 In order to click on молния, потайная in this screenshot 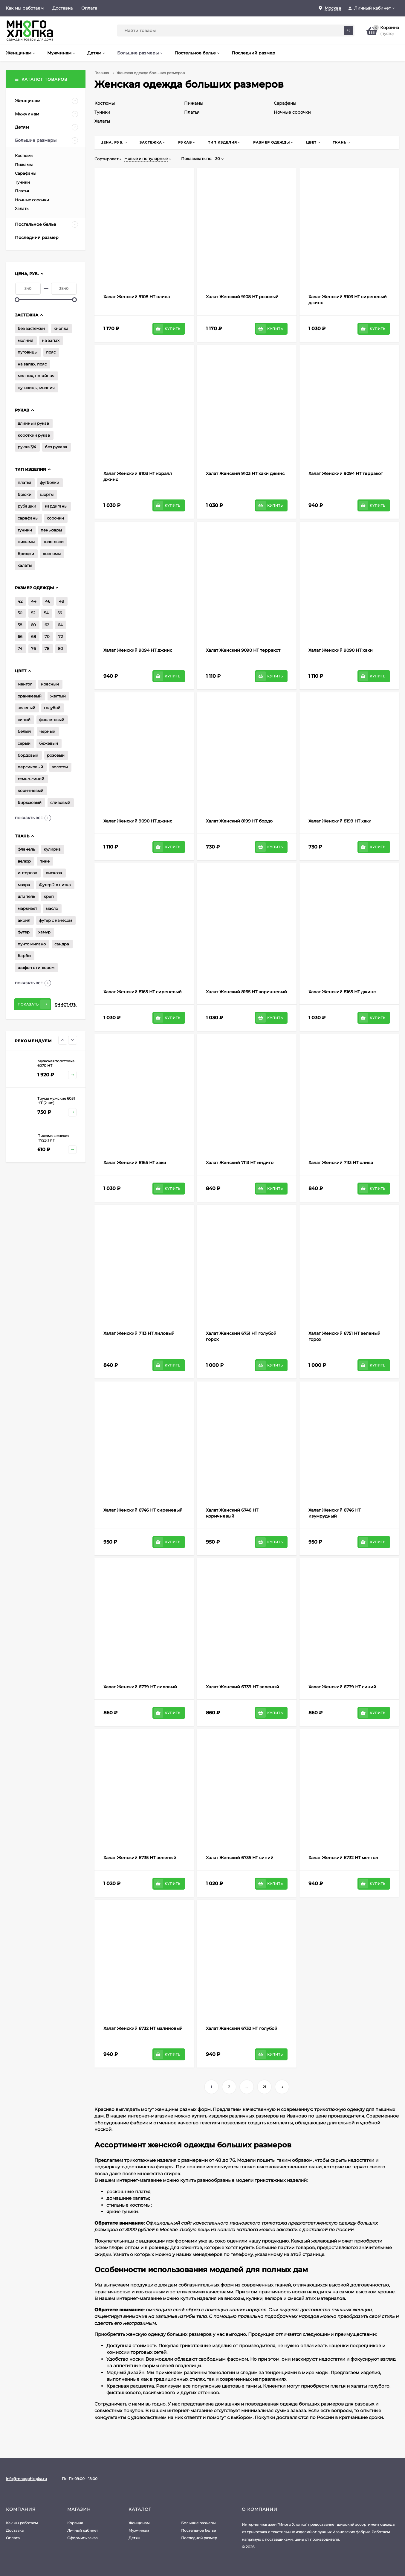, I will do `click(36, 375)`.